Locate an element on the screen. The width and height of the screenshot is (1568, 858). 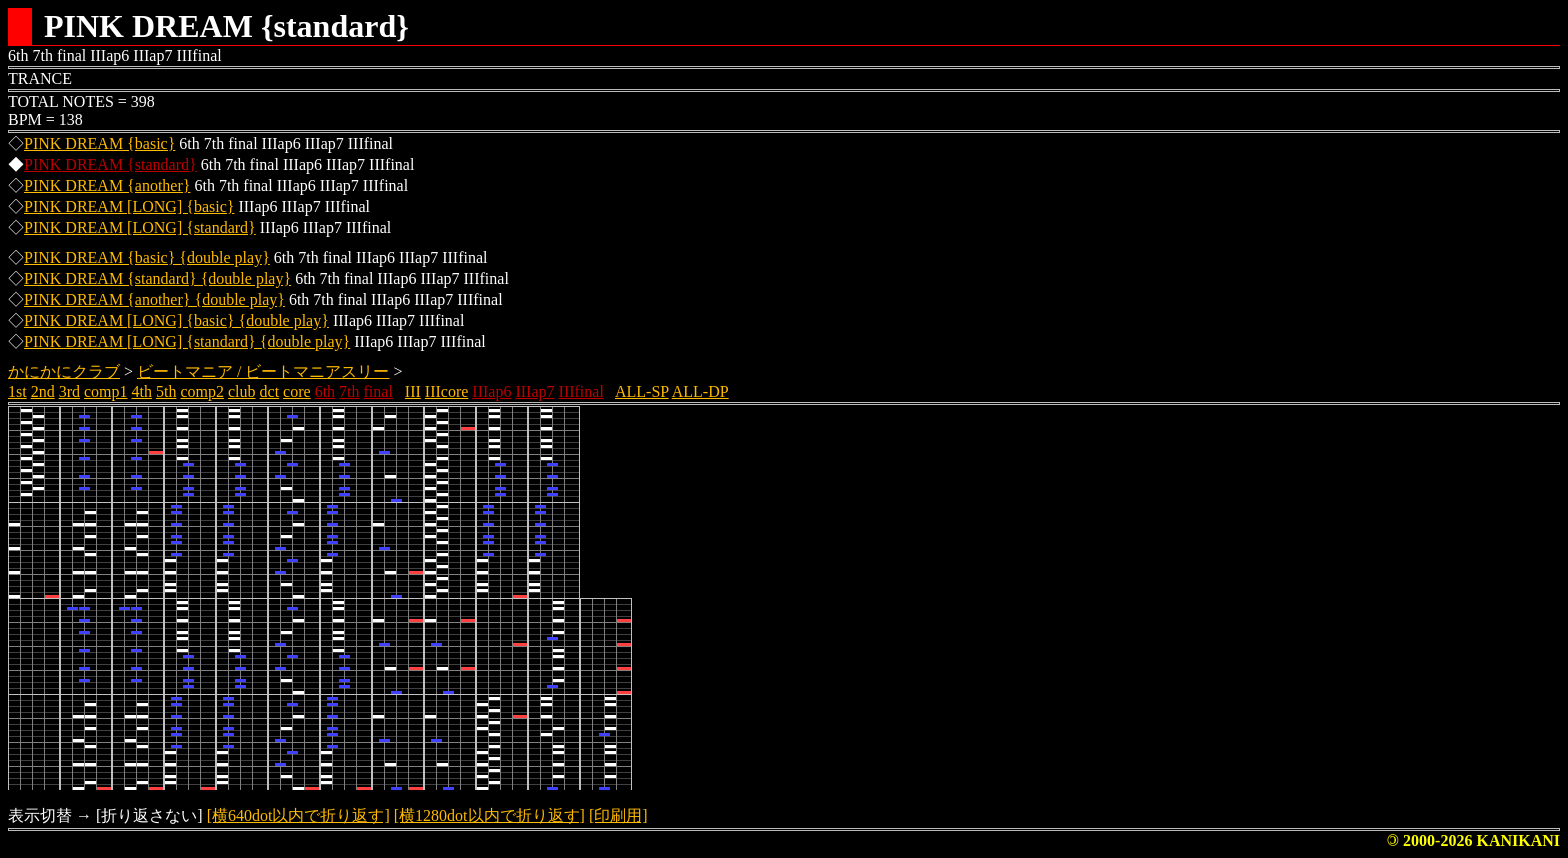
PINK DREAM [LONG] {basic} {double play} is located at coordinates (176, 320).